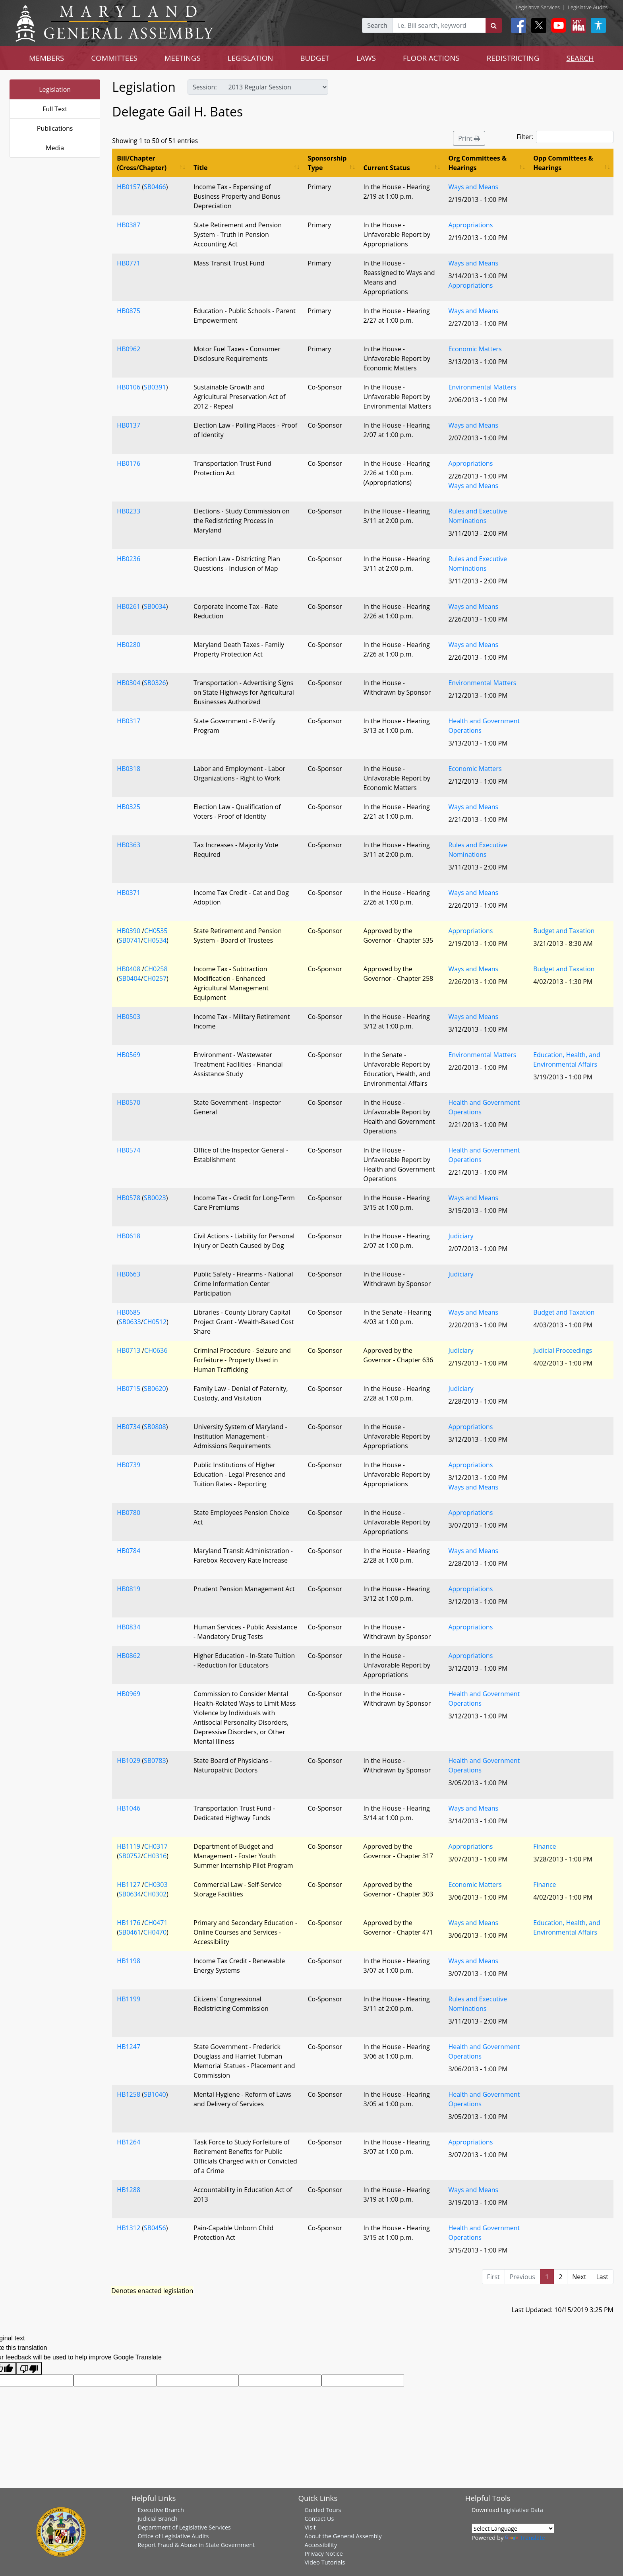  Describe the element at coordinates (154, 1894) in the screenshot. I see `CH0302` at that location.